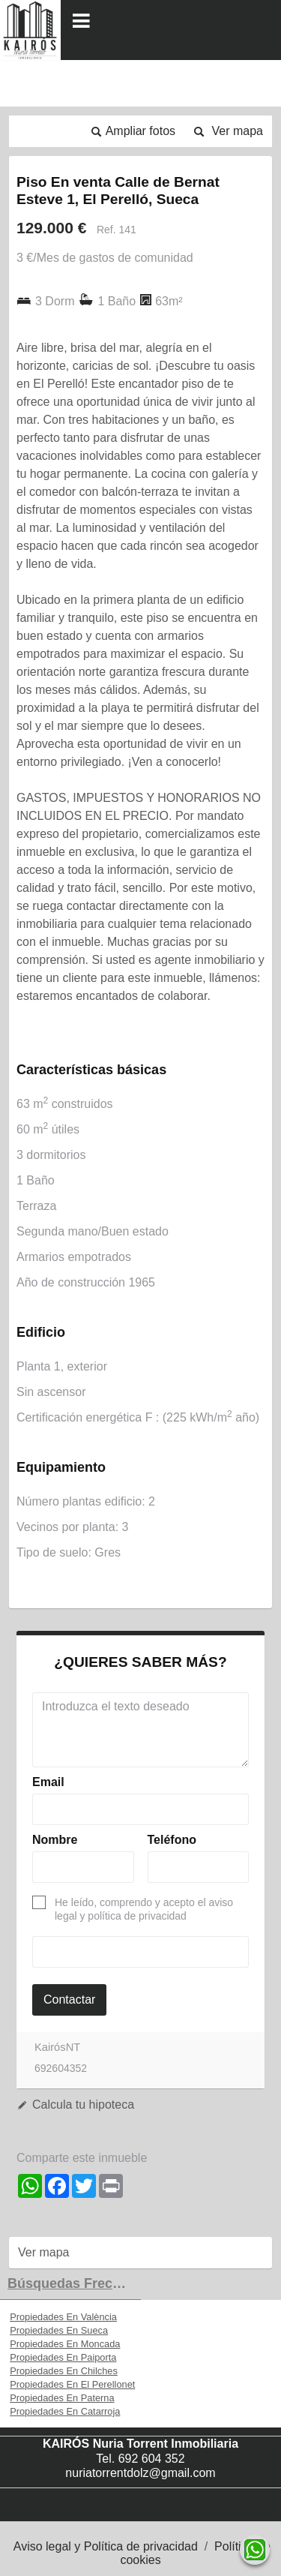  I want to click on Propiedades En Catarroja, so click(65, 2411).